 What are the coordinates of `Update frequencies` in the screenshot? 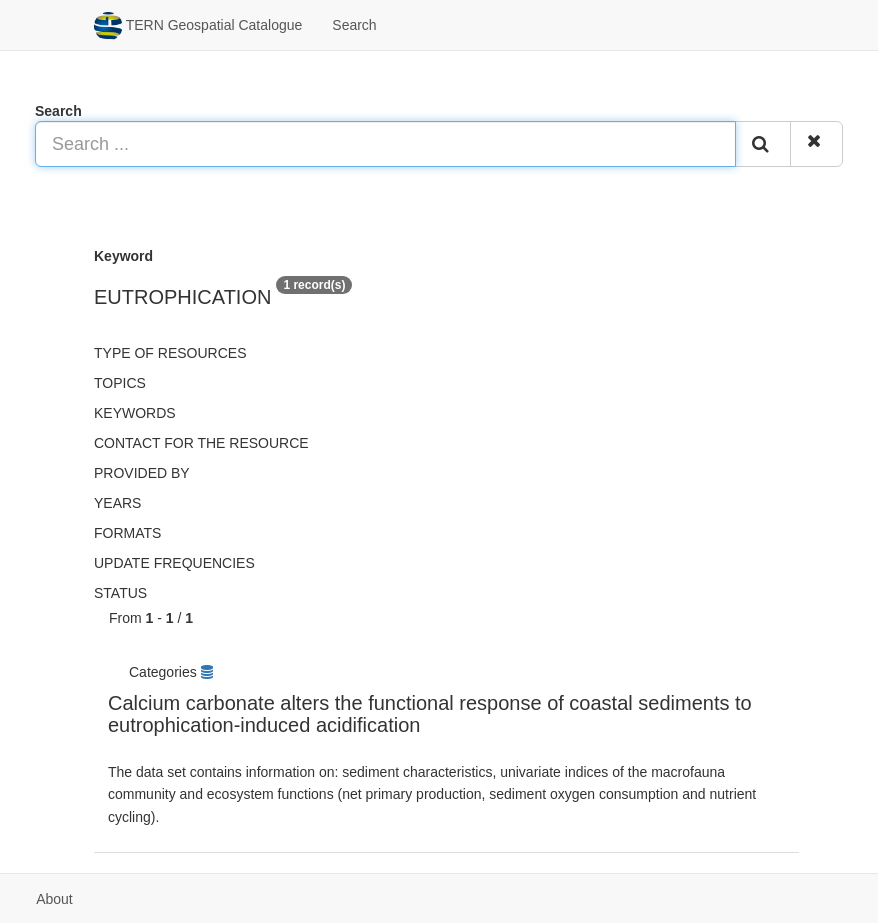 It's located at (174, 563).